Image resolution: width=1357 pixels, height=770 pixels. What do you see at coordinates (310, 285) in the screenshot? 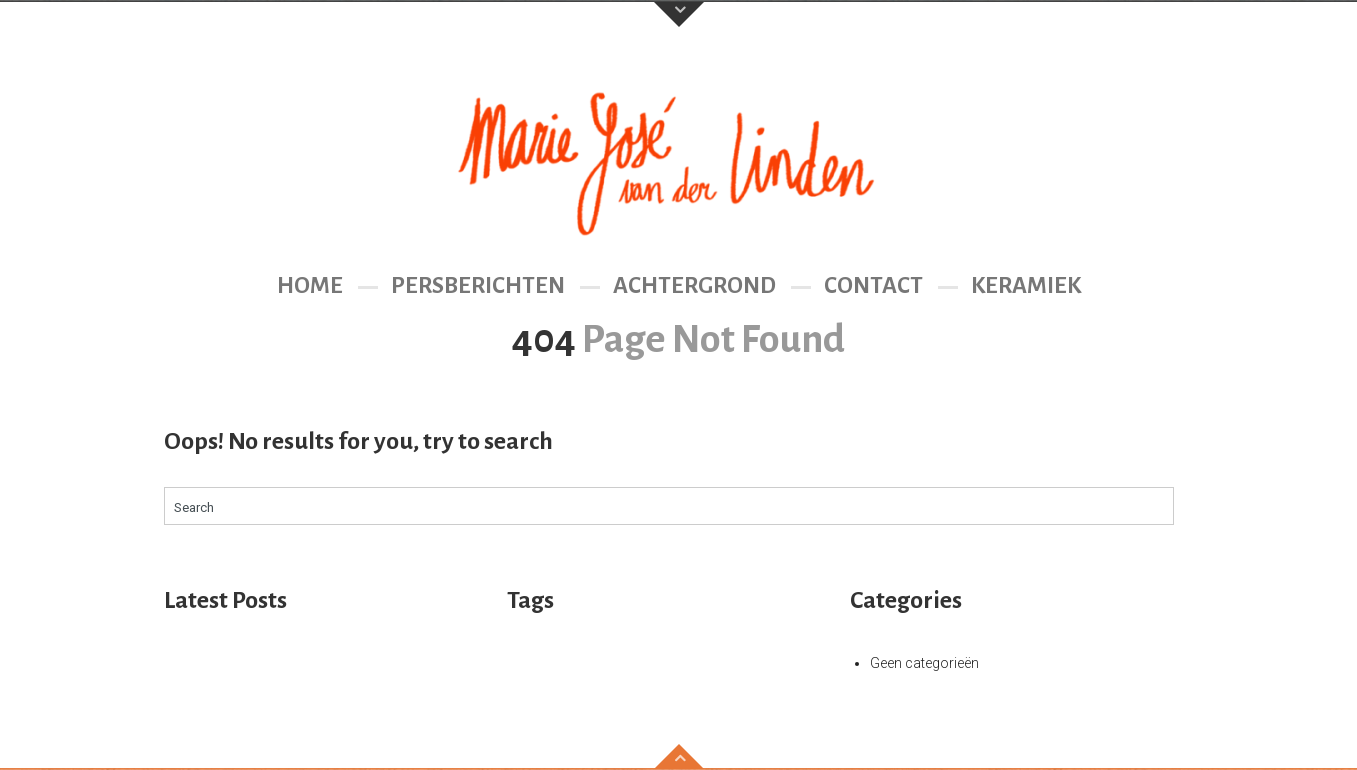
I see `Home` at bounding box center [310, 285].